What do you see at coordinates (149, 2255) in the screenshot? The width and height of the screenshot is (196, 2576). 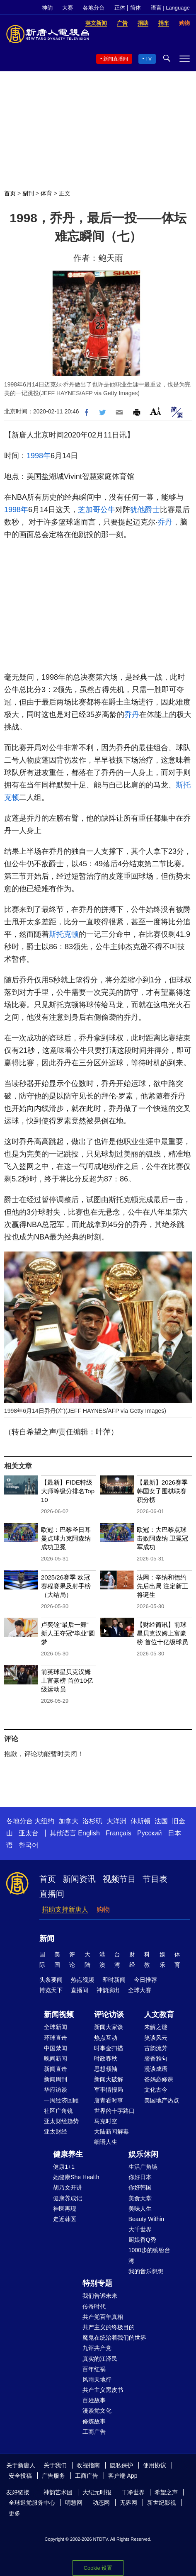 I see `1000步的缤纷台湾` at bounding box center [149, 2255].